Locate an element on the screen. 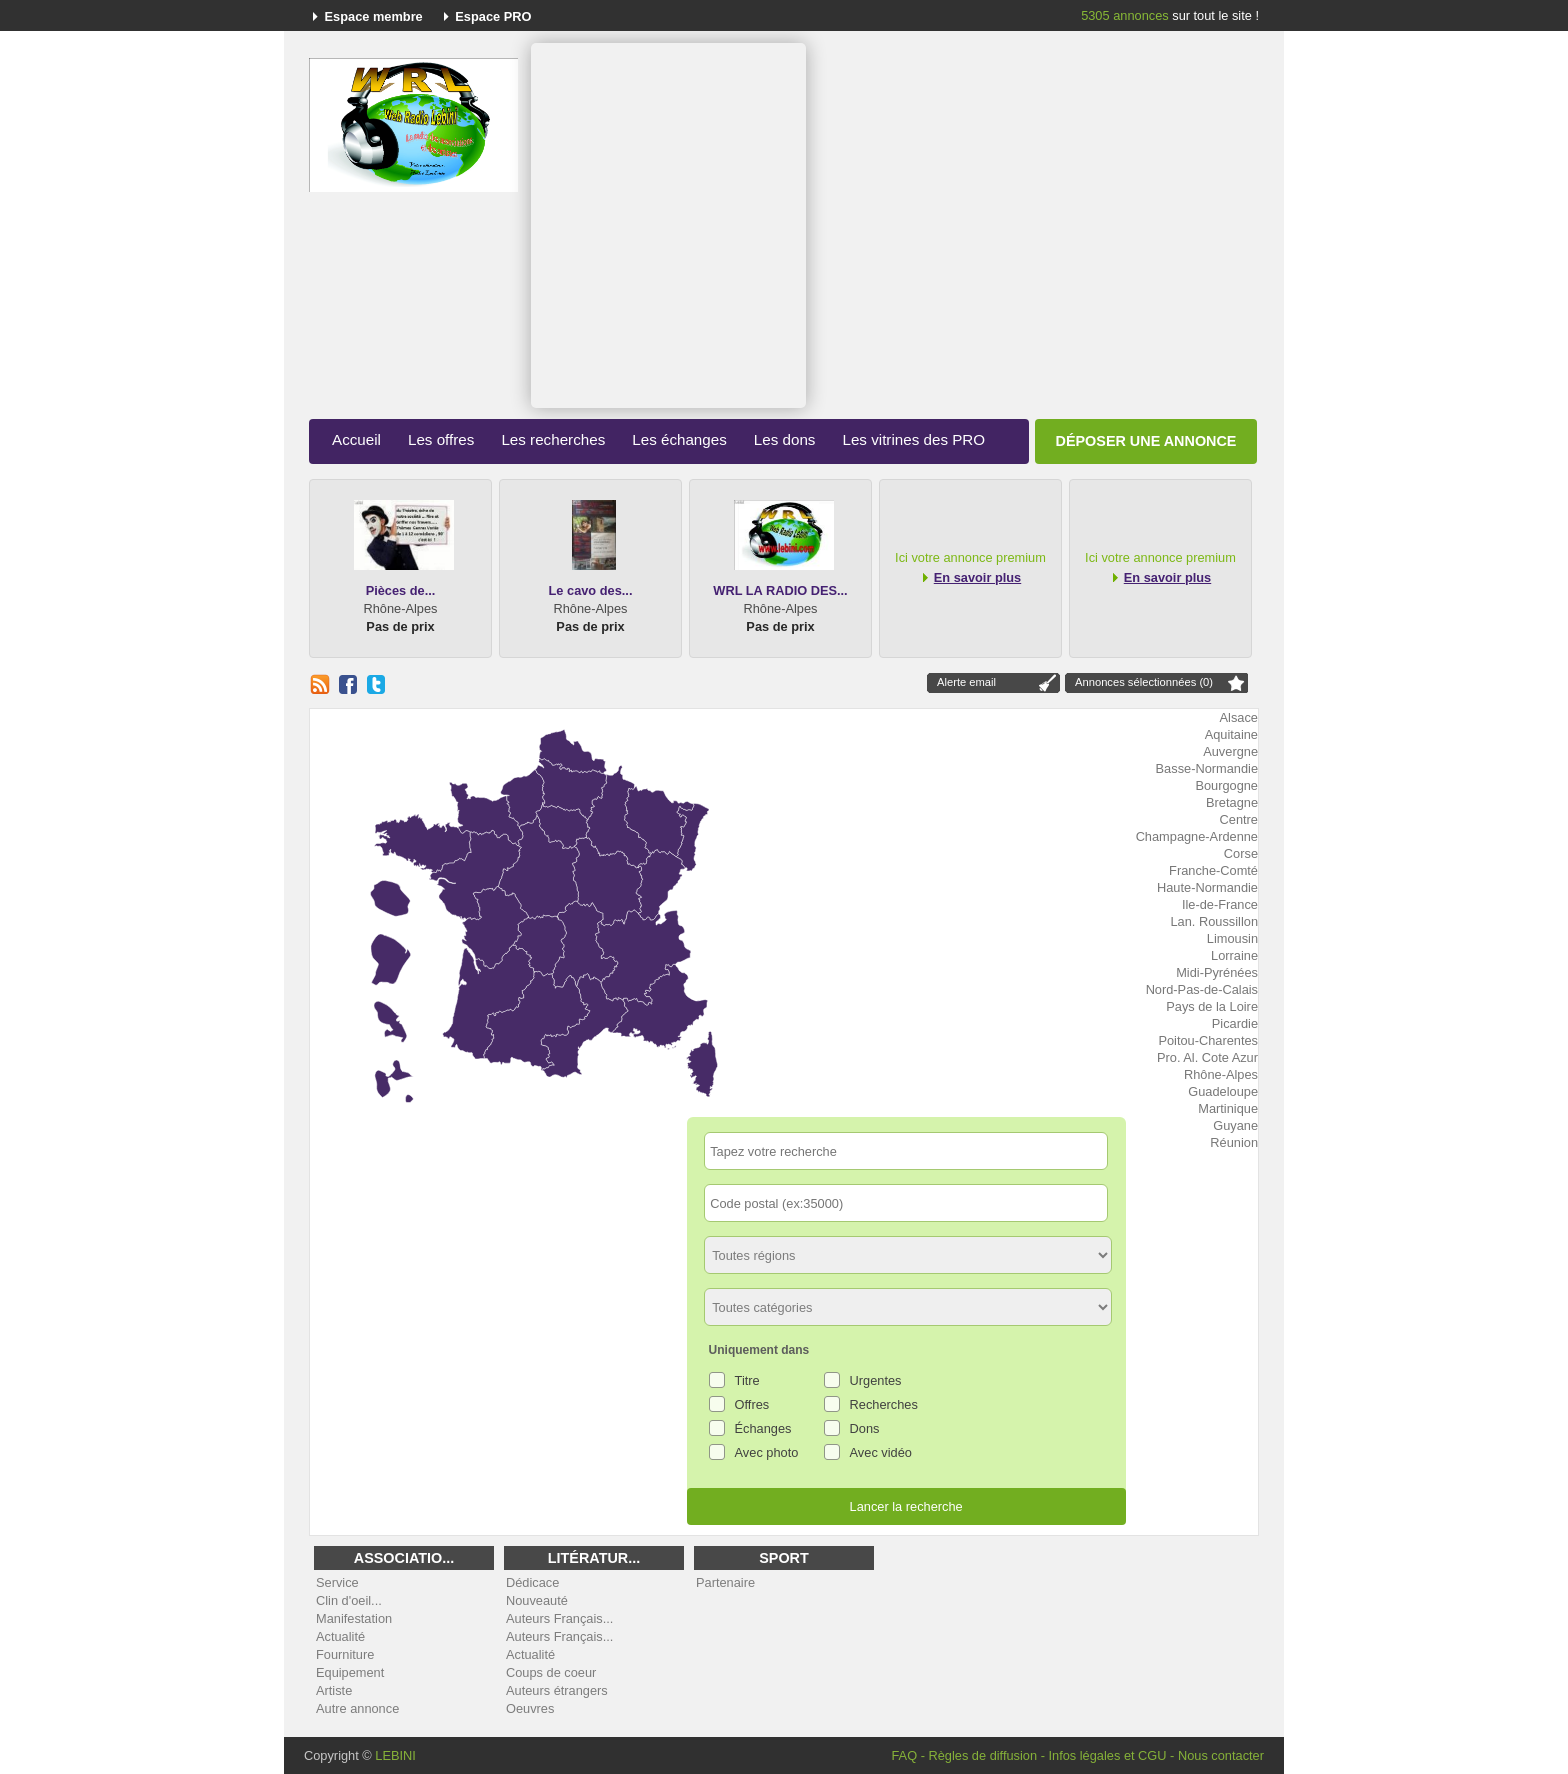 Image resolution: width=1568 pixels, height=1774 pixels. Franche-Comté is located at coordinates (1213, 870).